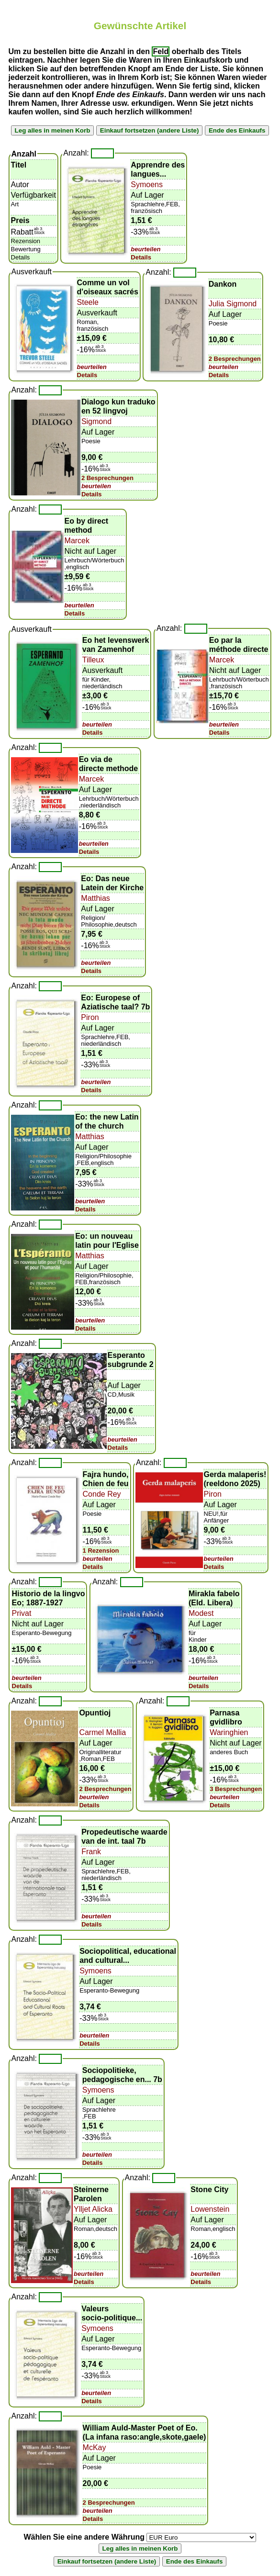 This screenshot has width=280, height=2576. I want to click on Frank, so click(91, 1852).